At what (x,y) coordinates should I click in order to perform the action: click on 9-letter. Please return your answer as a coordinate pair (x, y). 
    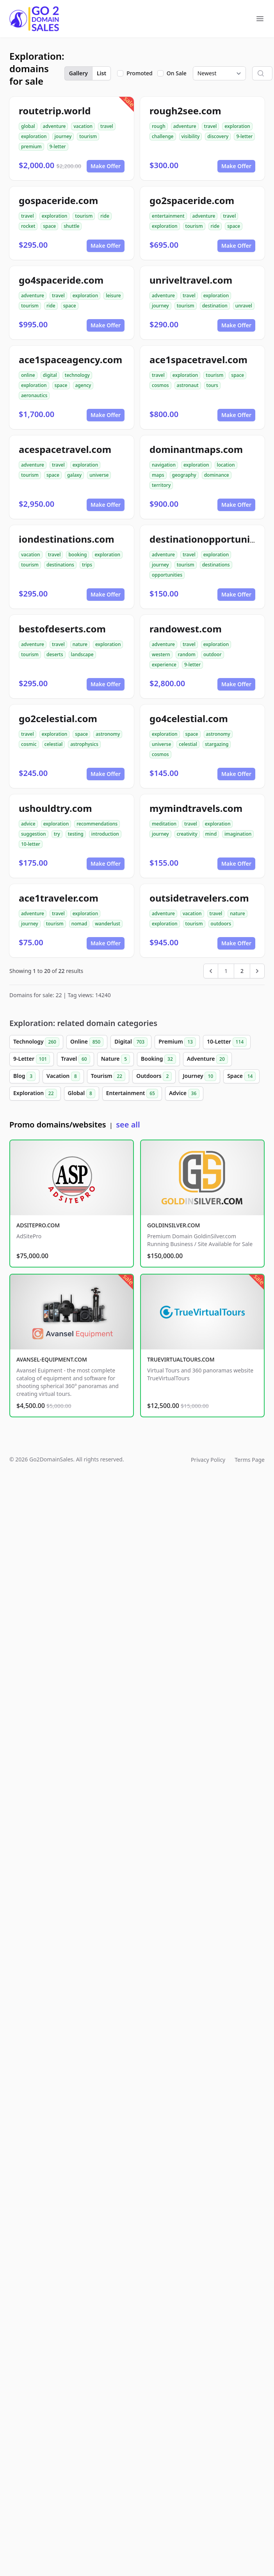
    Looking at the image, I should click on (58, 146).